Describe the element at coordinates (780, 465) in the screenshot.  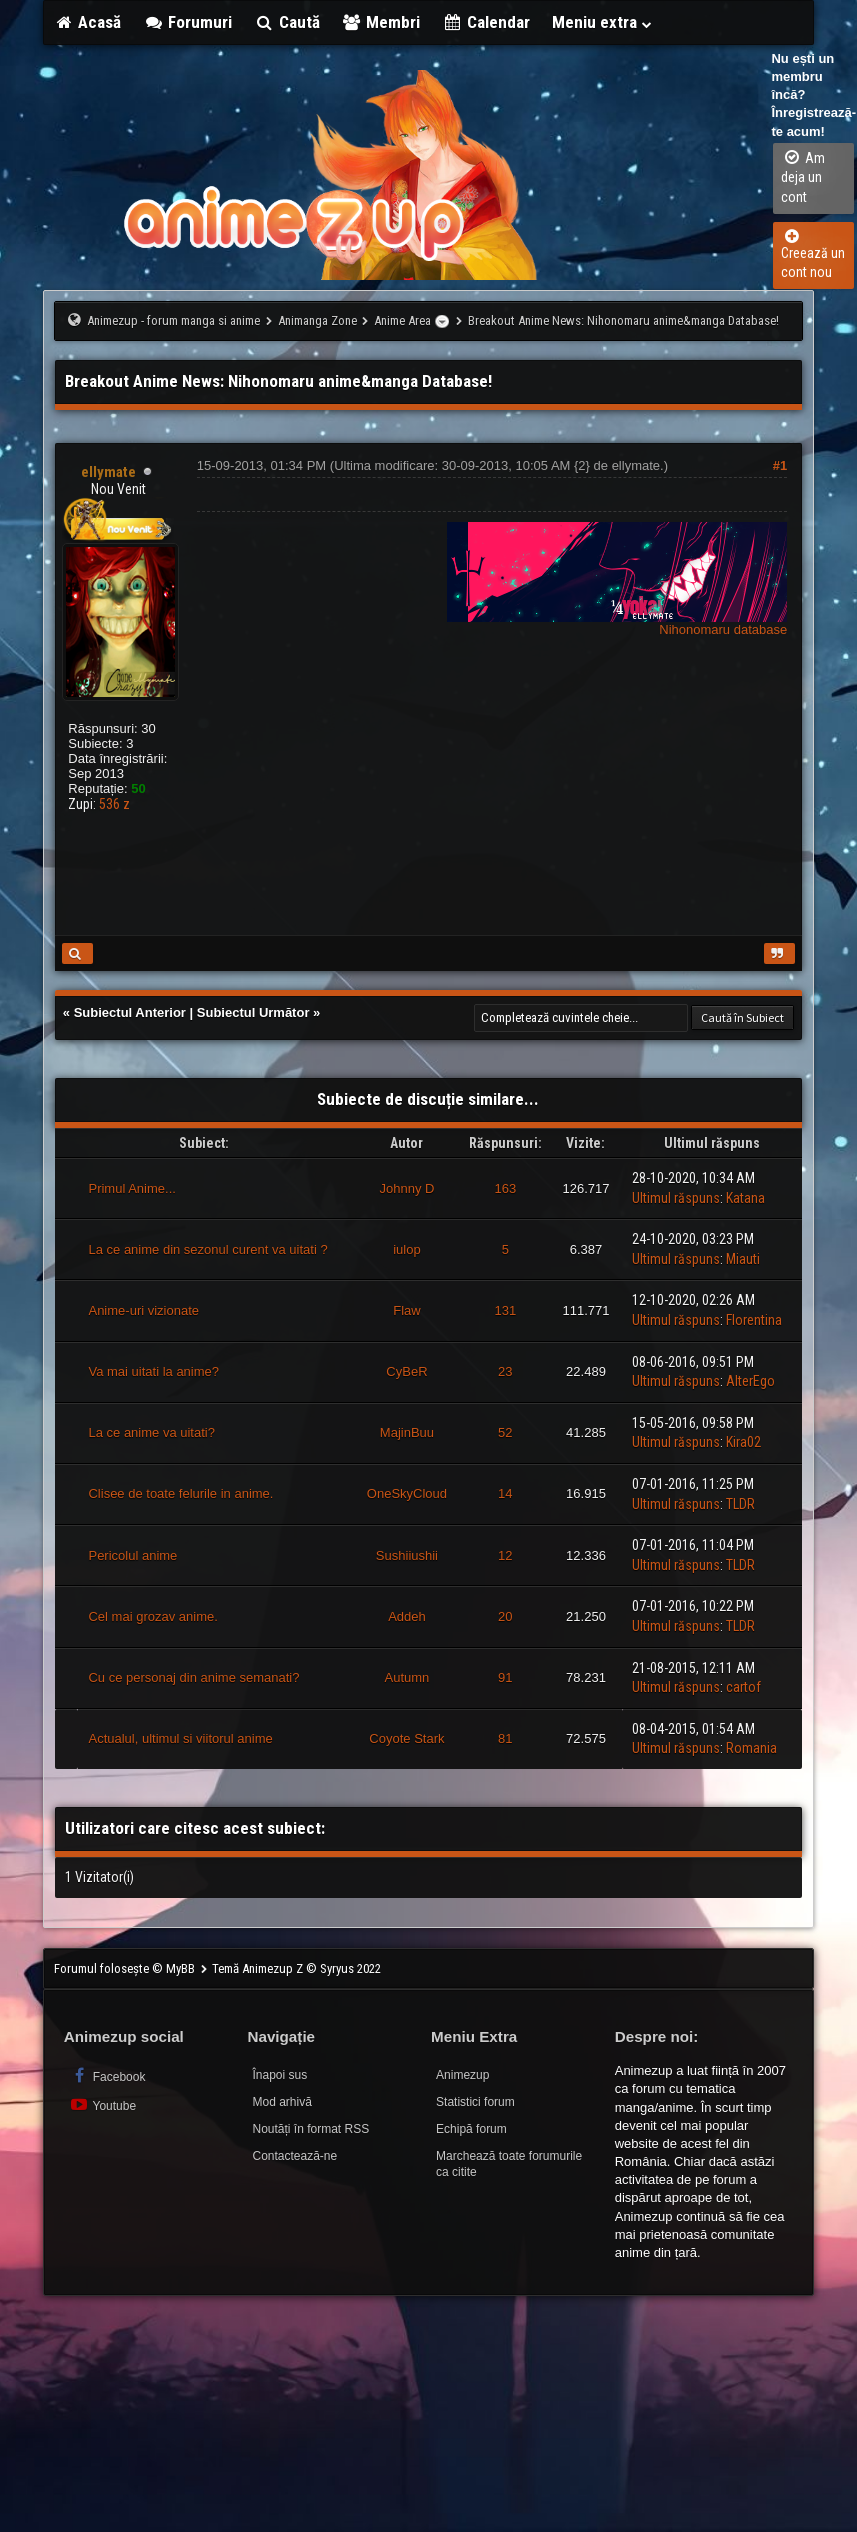
I see `#1` at that location.